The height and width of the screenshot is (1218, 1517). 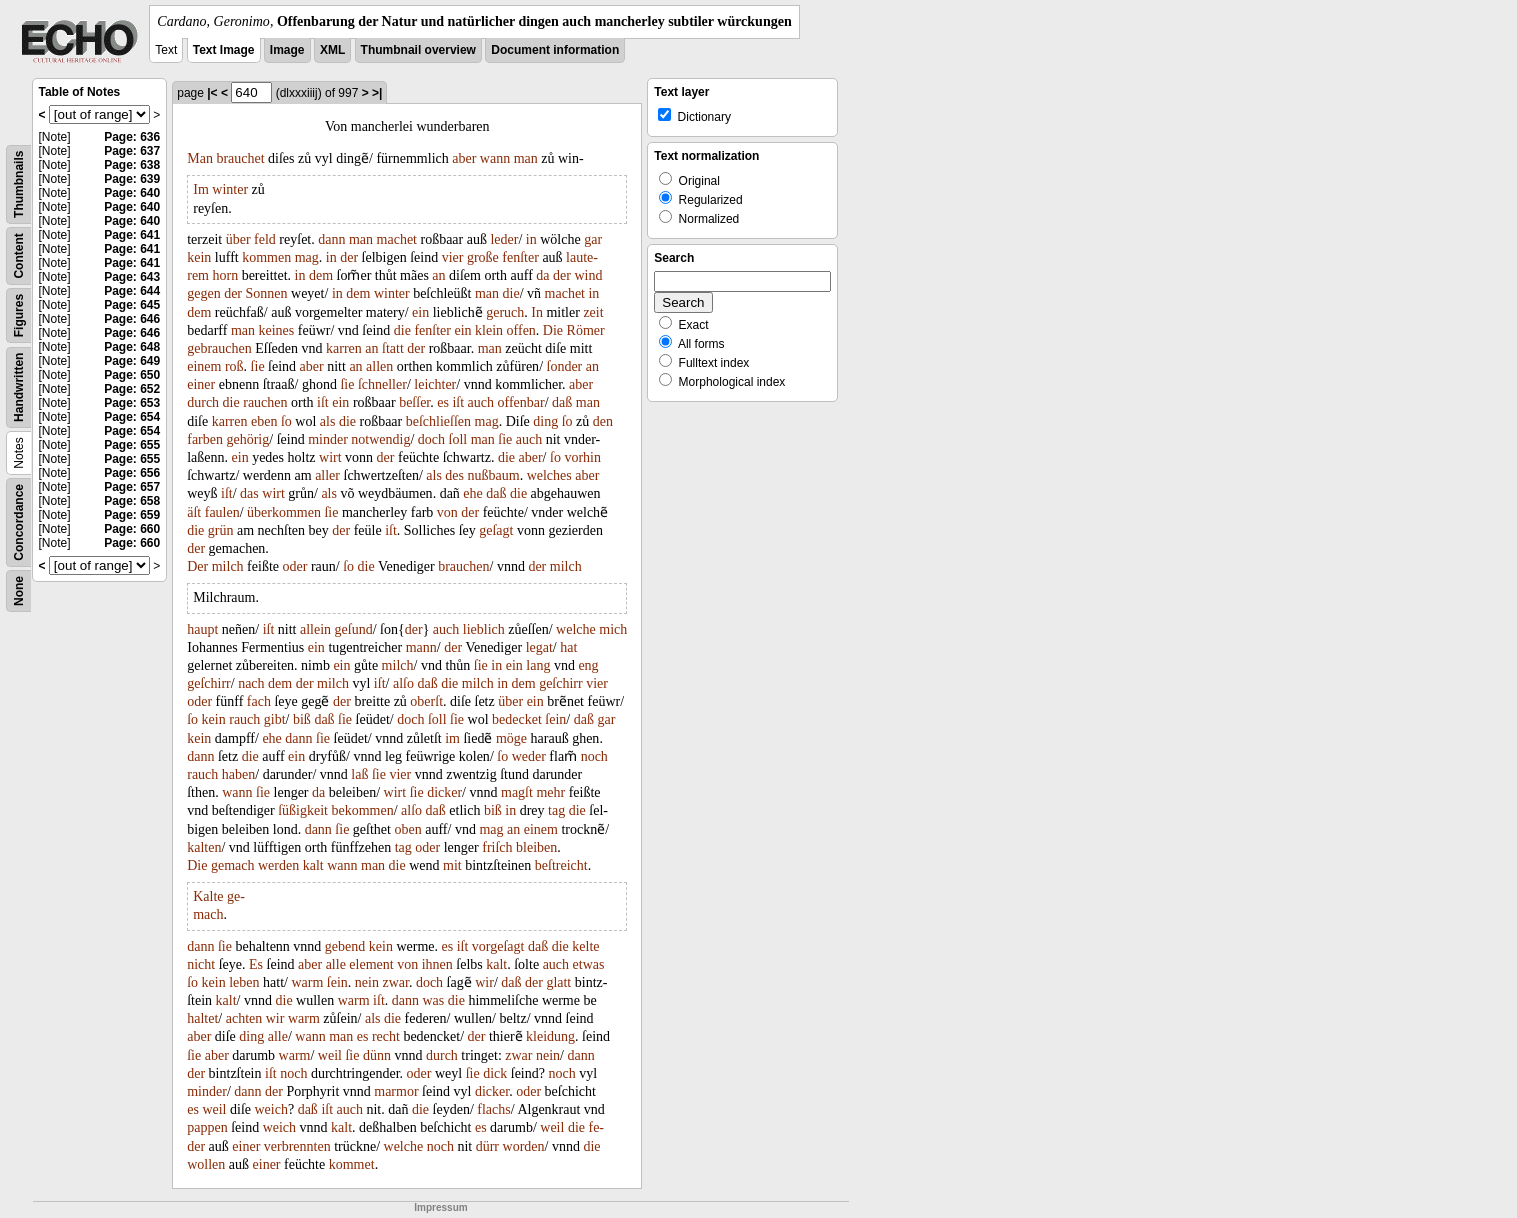 What do you see at coordinates (562, 402) in the screenshot?
I see `daß` at bounding box center [562, 402].